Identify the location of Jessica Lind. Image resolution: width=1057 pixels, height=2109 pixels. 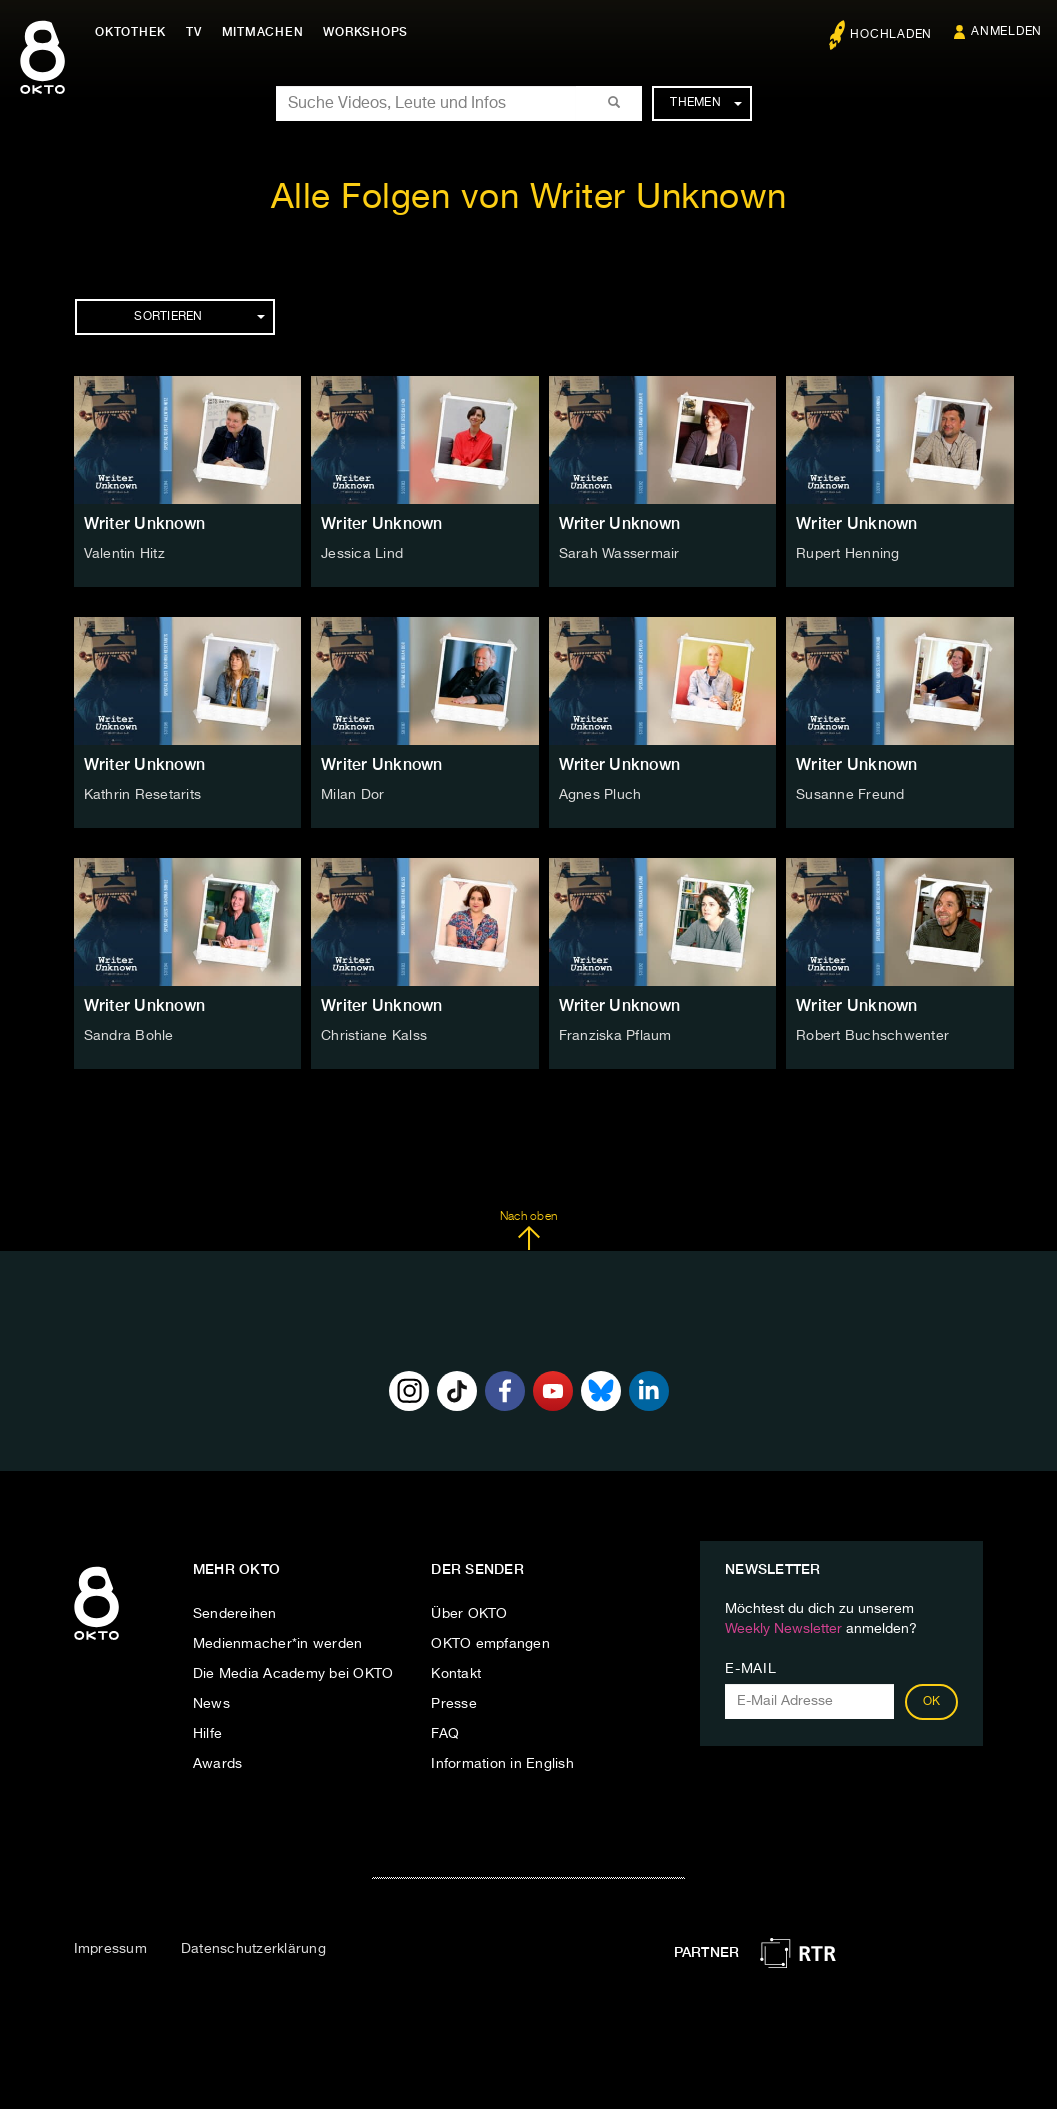
(362, 554).